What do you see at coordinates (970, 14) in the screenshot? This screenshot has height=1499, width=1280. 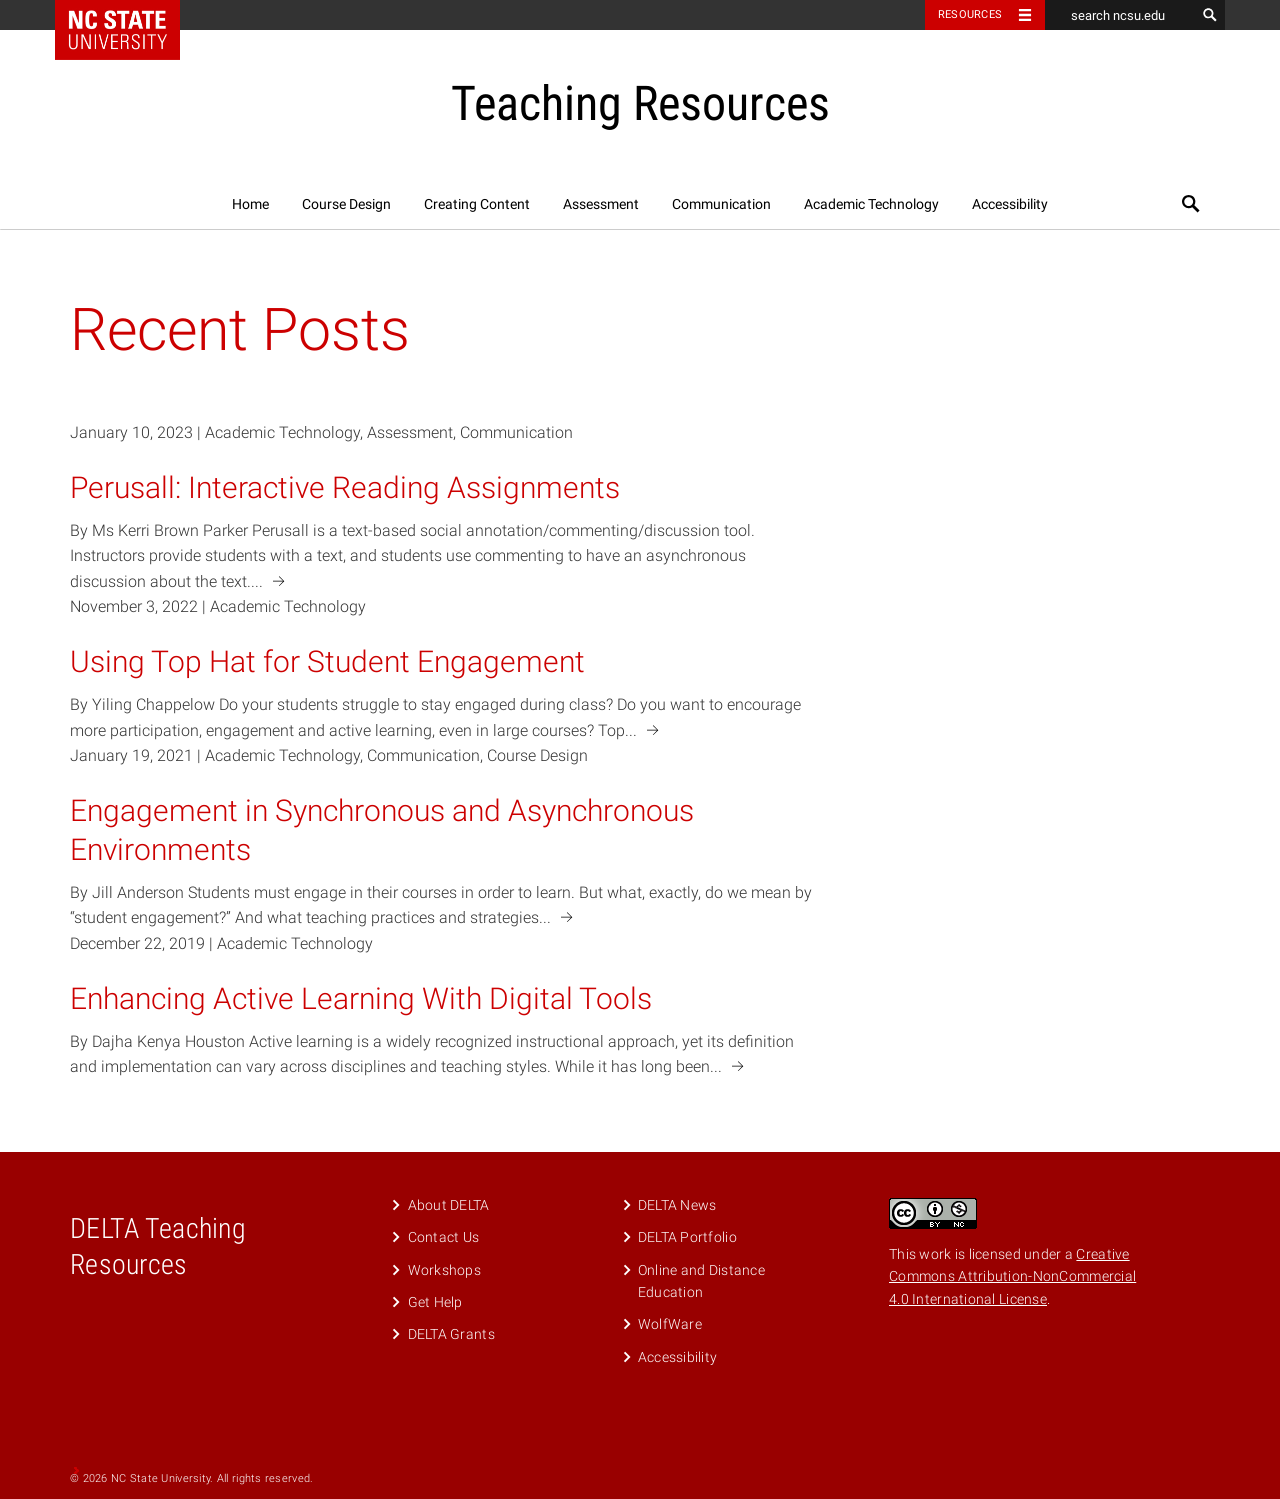 I see `Resources [Toggle resources]` at bounding box center [970, 14].